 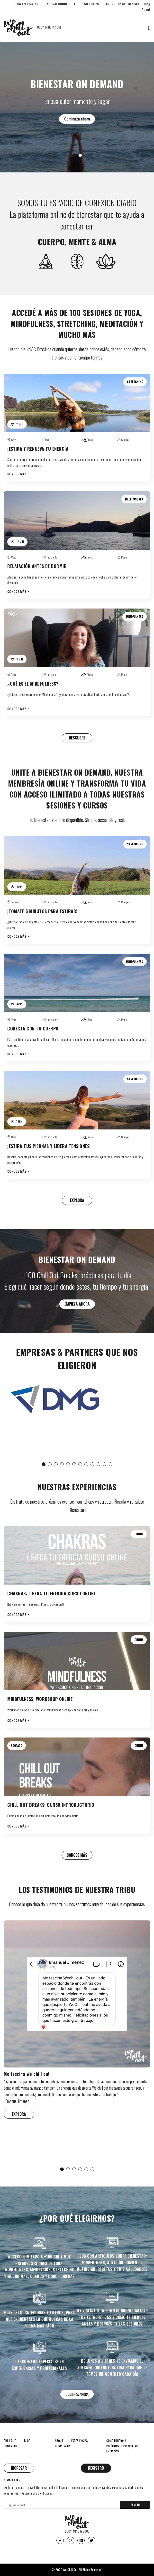 I want to click on About, so click(x=146, y=9).